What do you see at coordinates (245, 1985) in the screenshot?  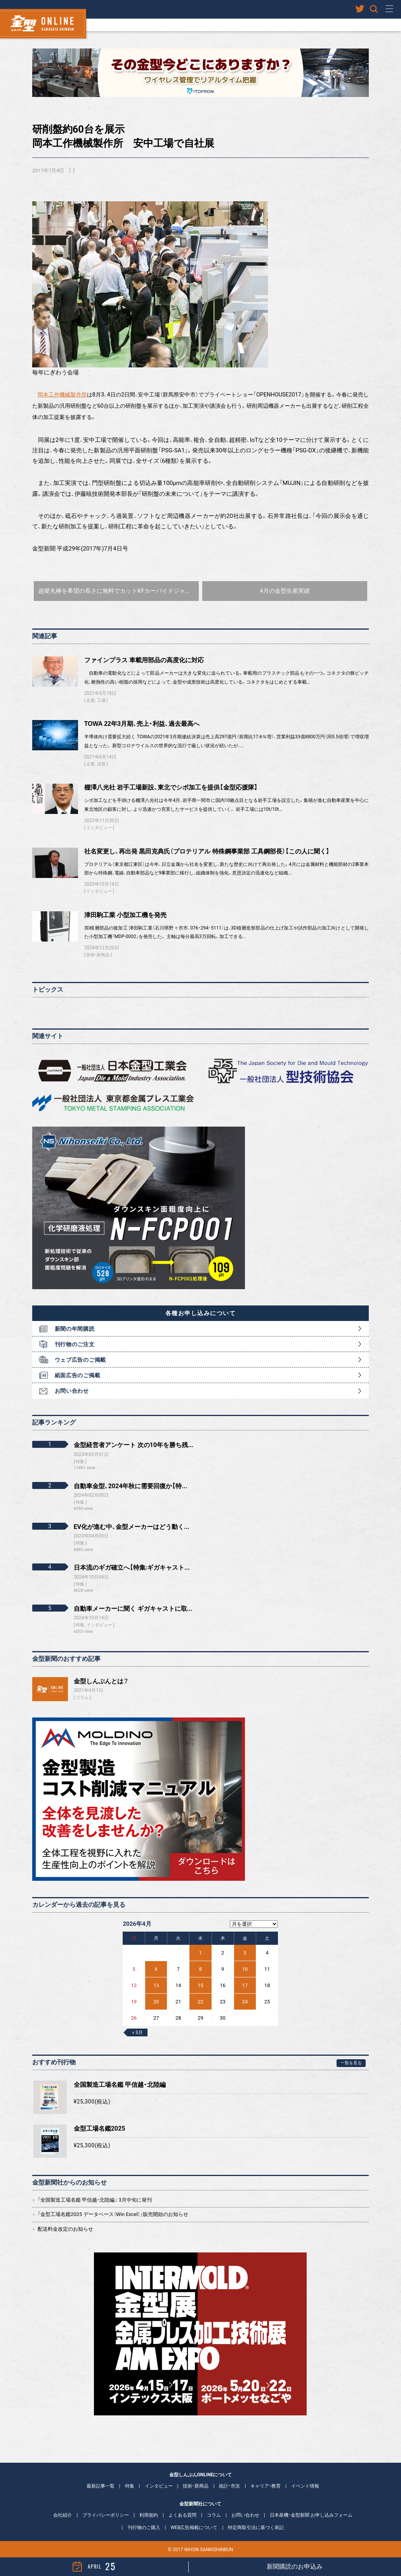 I see `17 [2026年4月17日 に投稿を公開]` at bounding box center [245, 1985].